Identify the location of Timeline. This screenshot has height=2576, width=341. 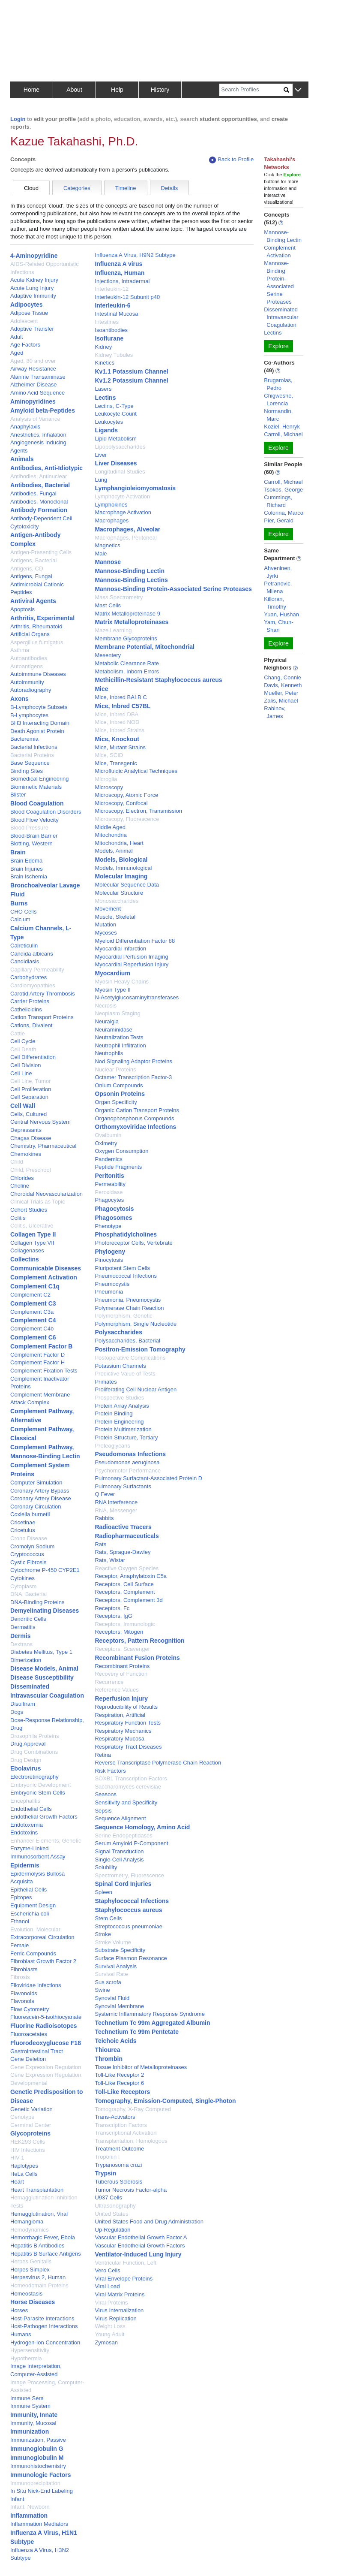
(125, 188).